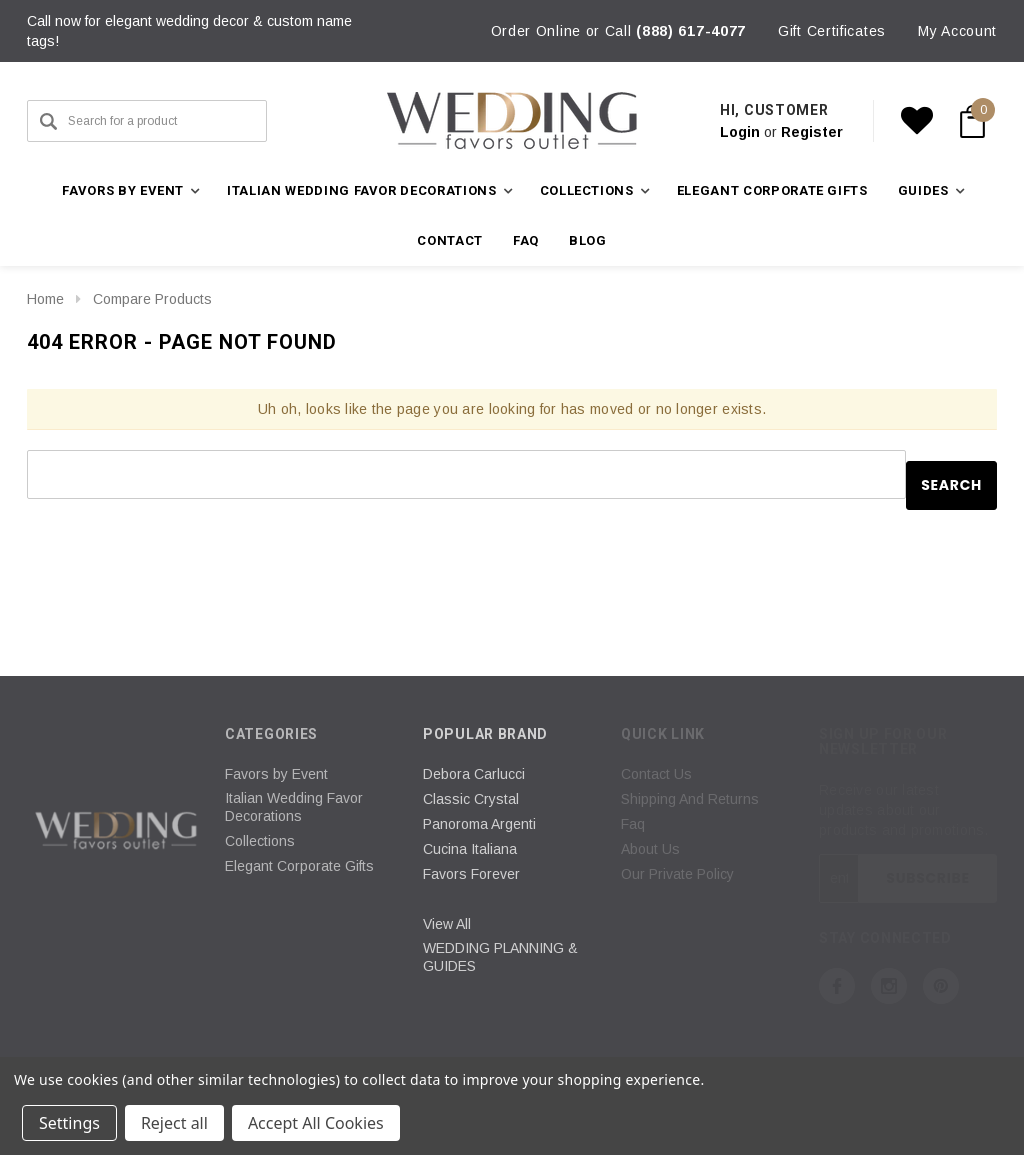  Describe the element at coordinates (447, 924) in the screenshot. I see `View All` at that location.